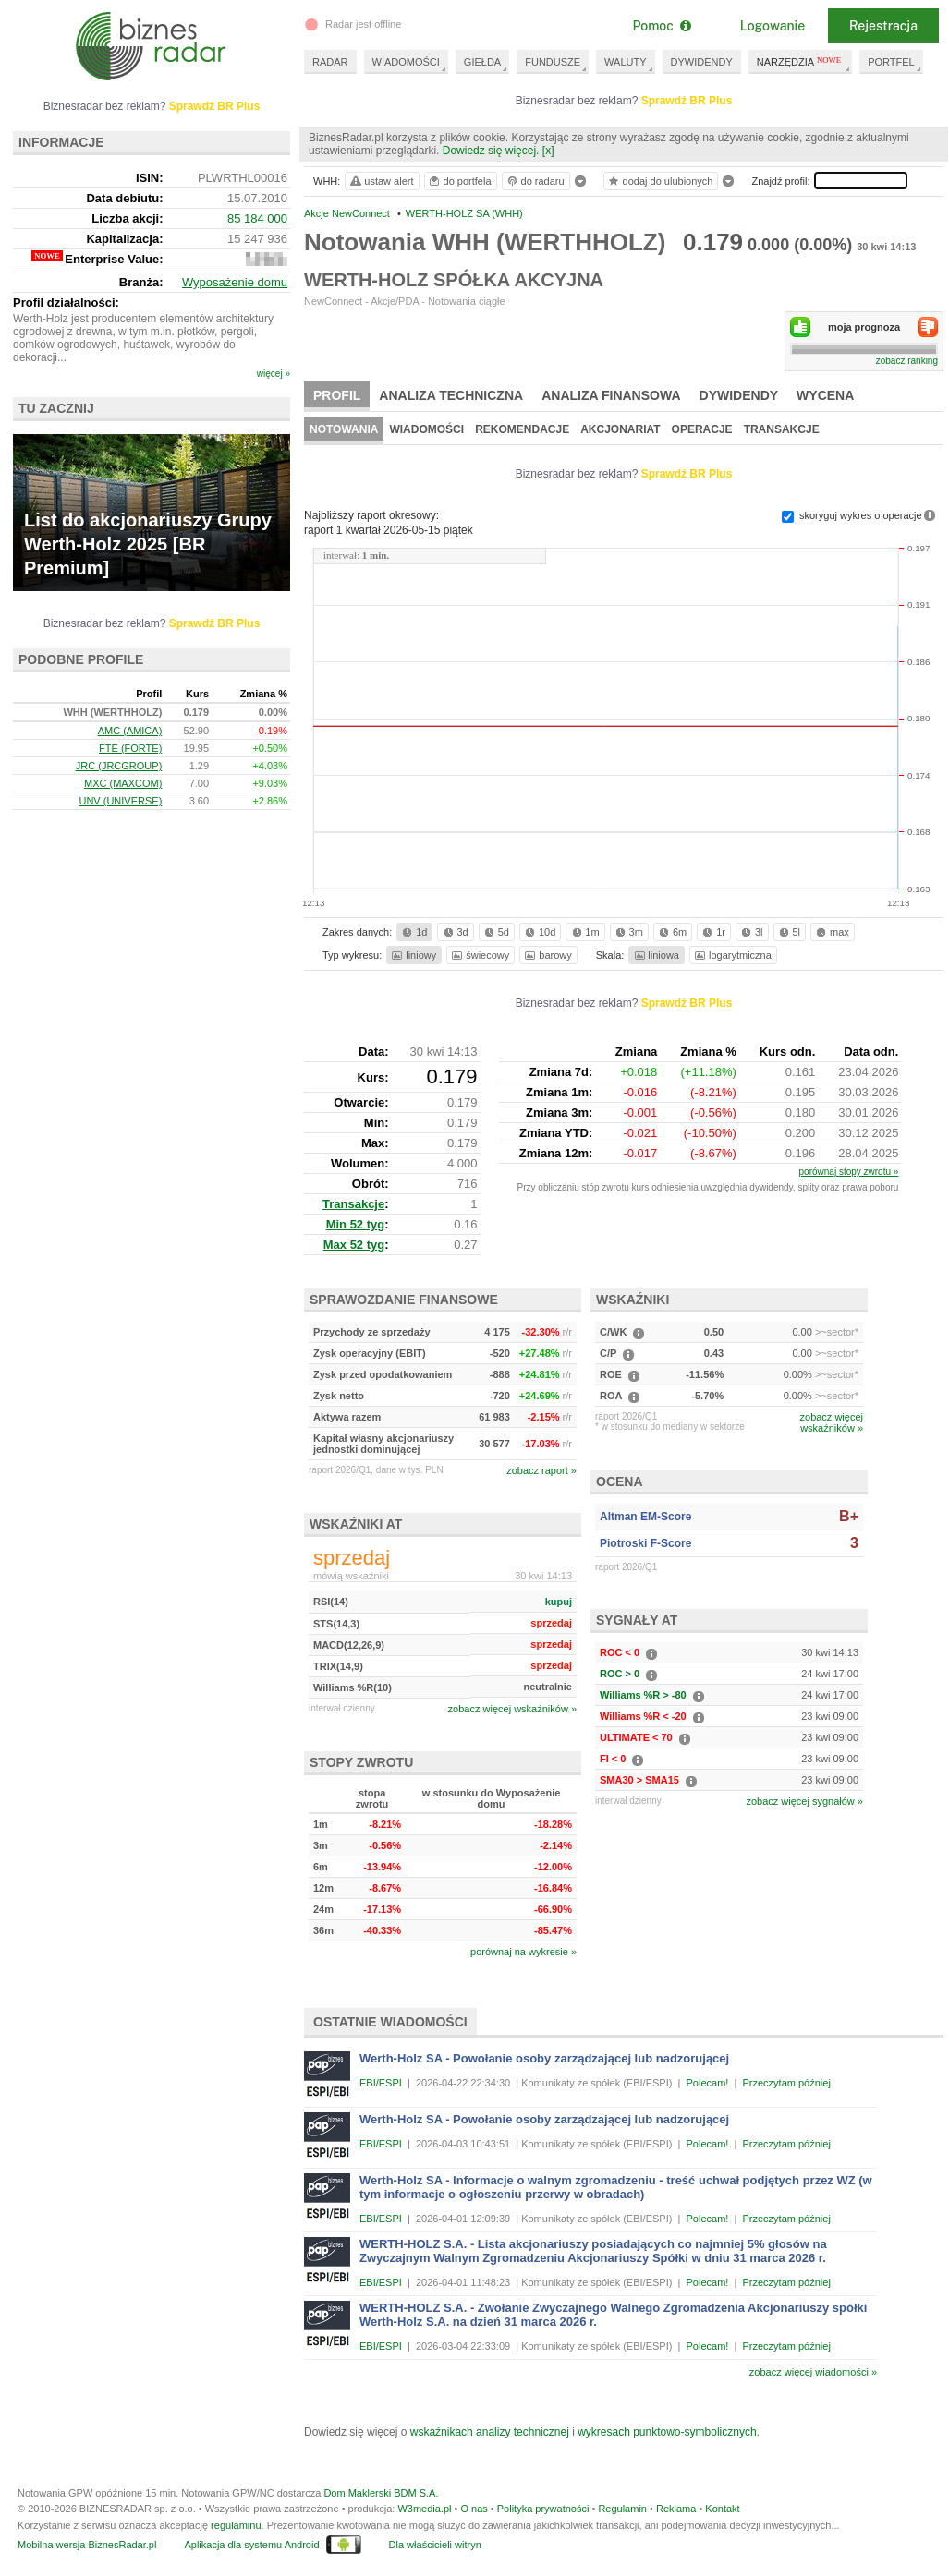  Describe the element at coordinates (667, 2431) in the screenshot. I see `wykresach punktowo-symbolicznych` at that location.